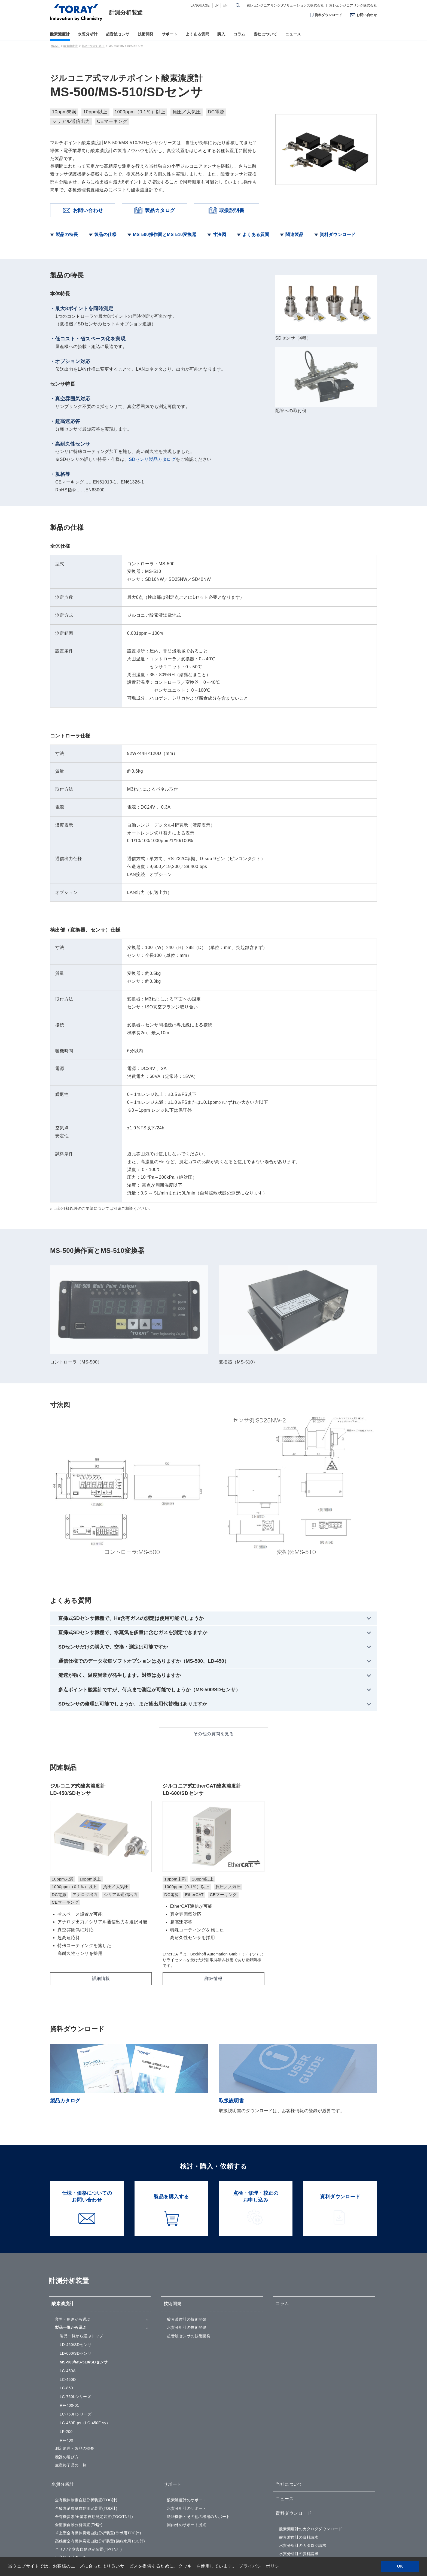  I want to click on 全酸素消費量自動測定装置(TOD計), so click(86, 2407).